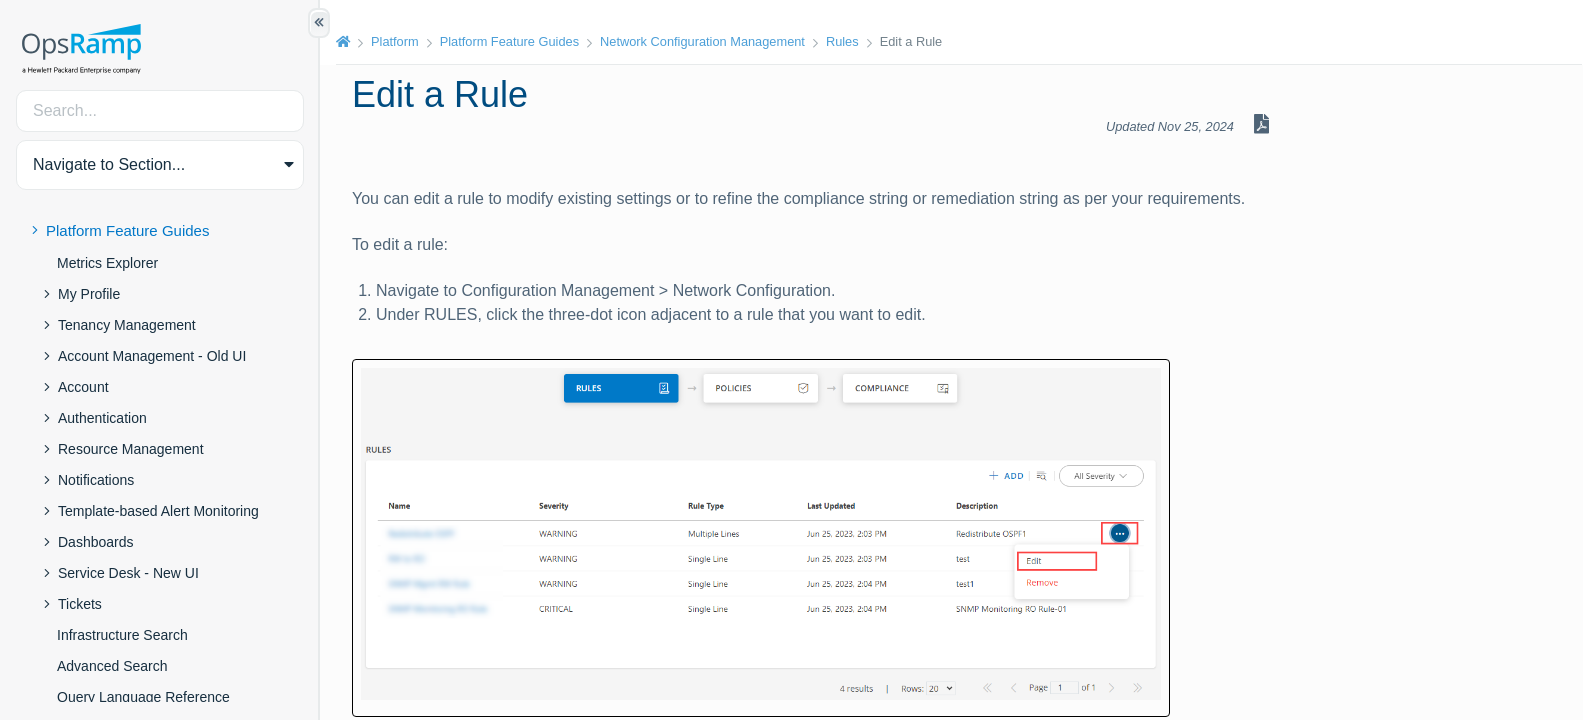 This screenshot has height=720, width=1583. What do you see at coordinates (158, 511) in the screenshot?
I see `Template-based Alert Monitoring` at bounding box center [158, 511].